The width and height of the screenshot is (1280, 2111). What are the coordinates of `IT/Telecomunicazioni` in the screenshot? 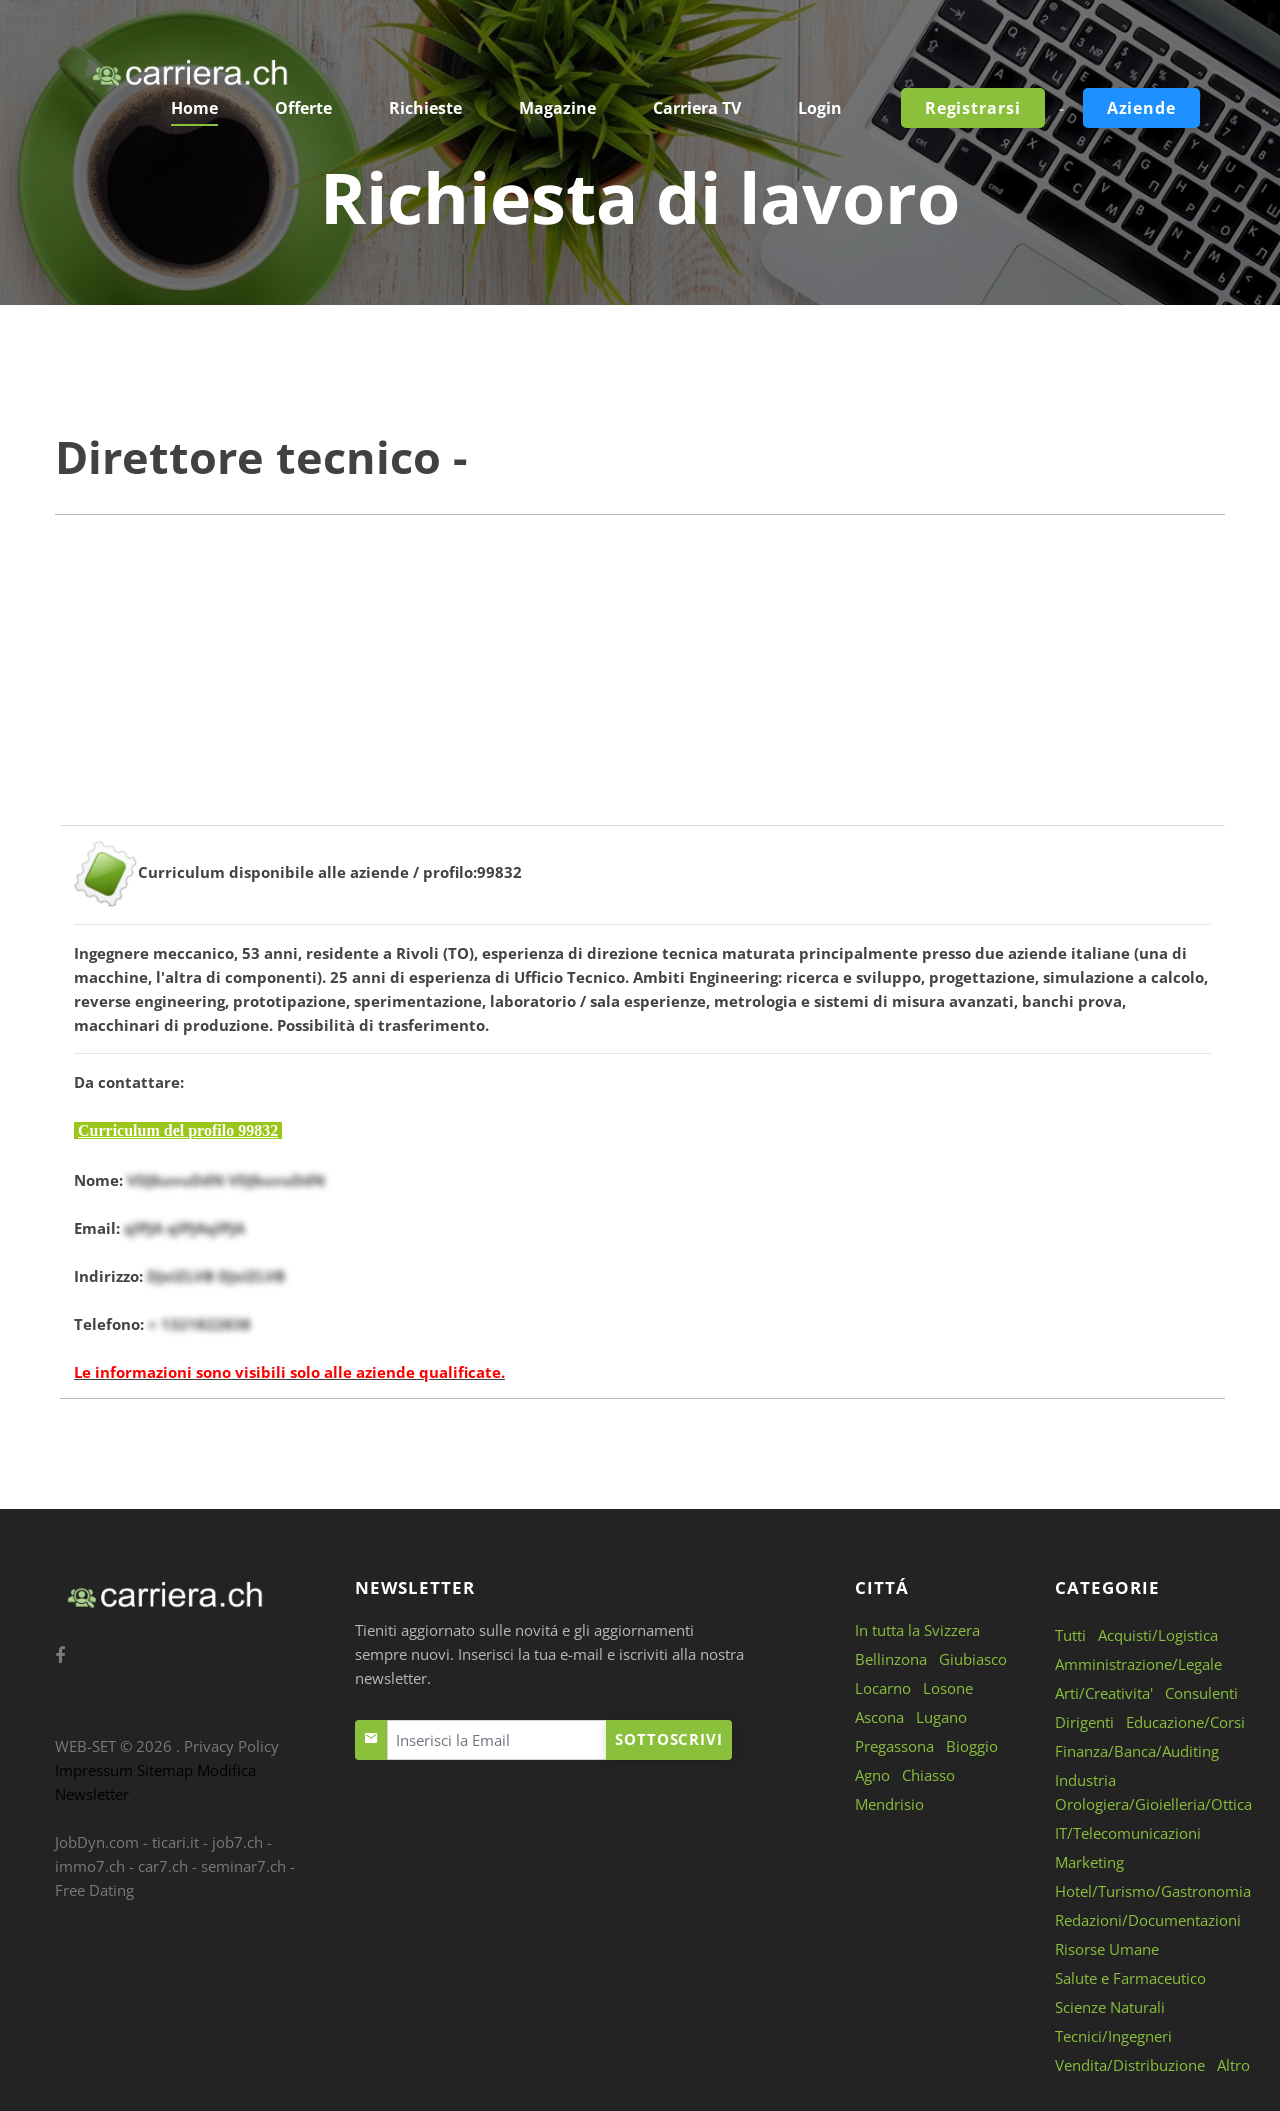 It's located at (1128, 1833).